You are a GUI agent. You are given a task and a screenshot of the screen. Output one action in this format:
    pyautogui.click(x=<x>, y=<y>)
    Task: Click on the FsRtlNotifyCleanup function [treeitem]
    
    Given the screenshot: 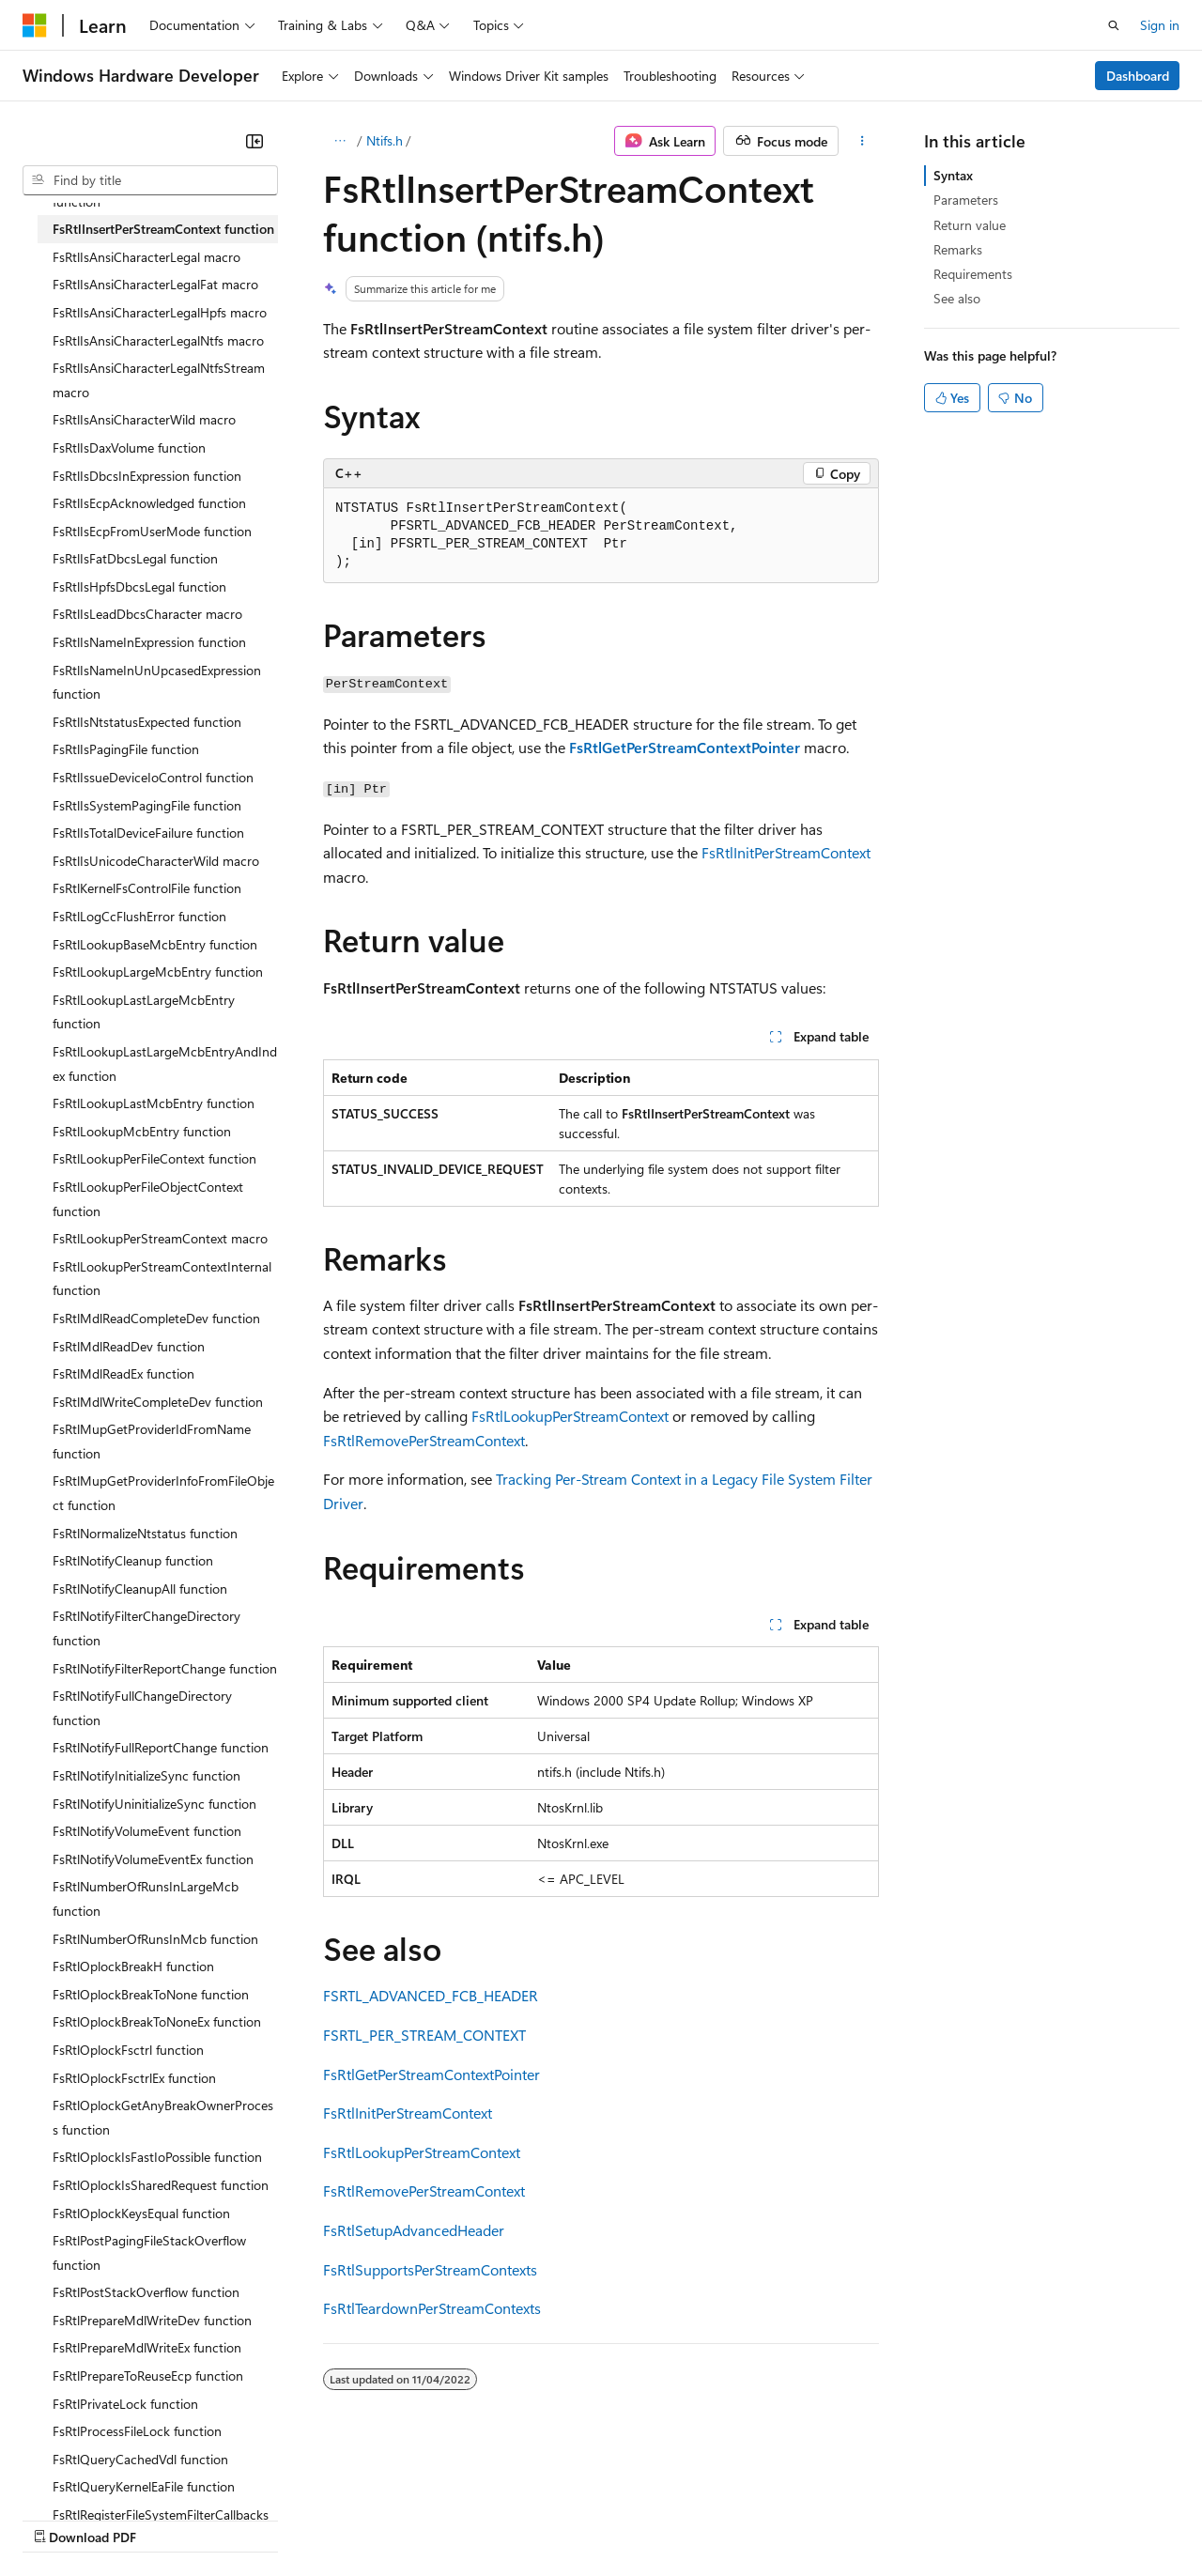 What is the action you would take?
    pyautogui.click(x=133, y=1560)
    